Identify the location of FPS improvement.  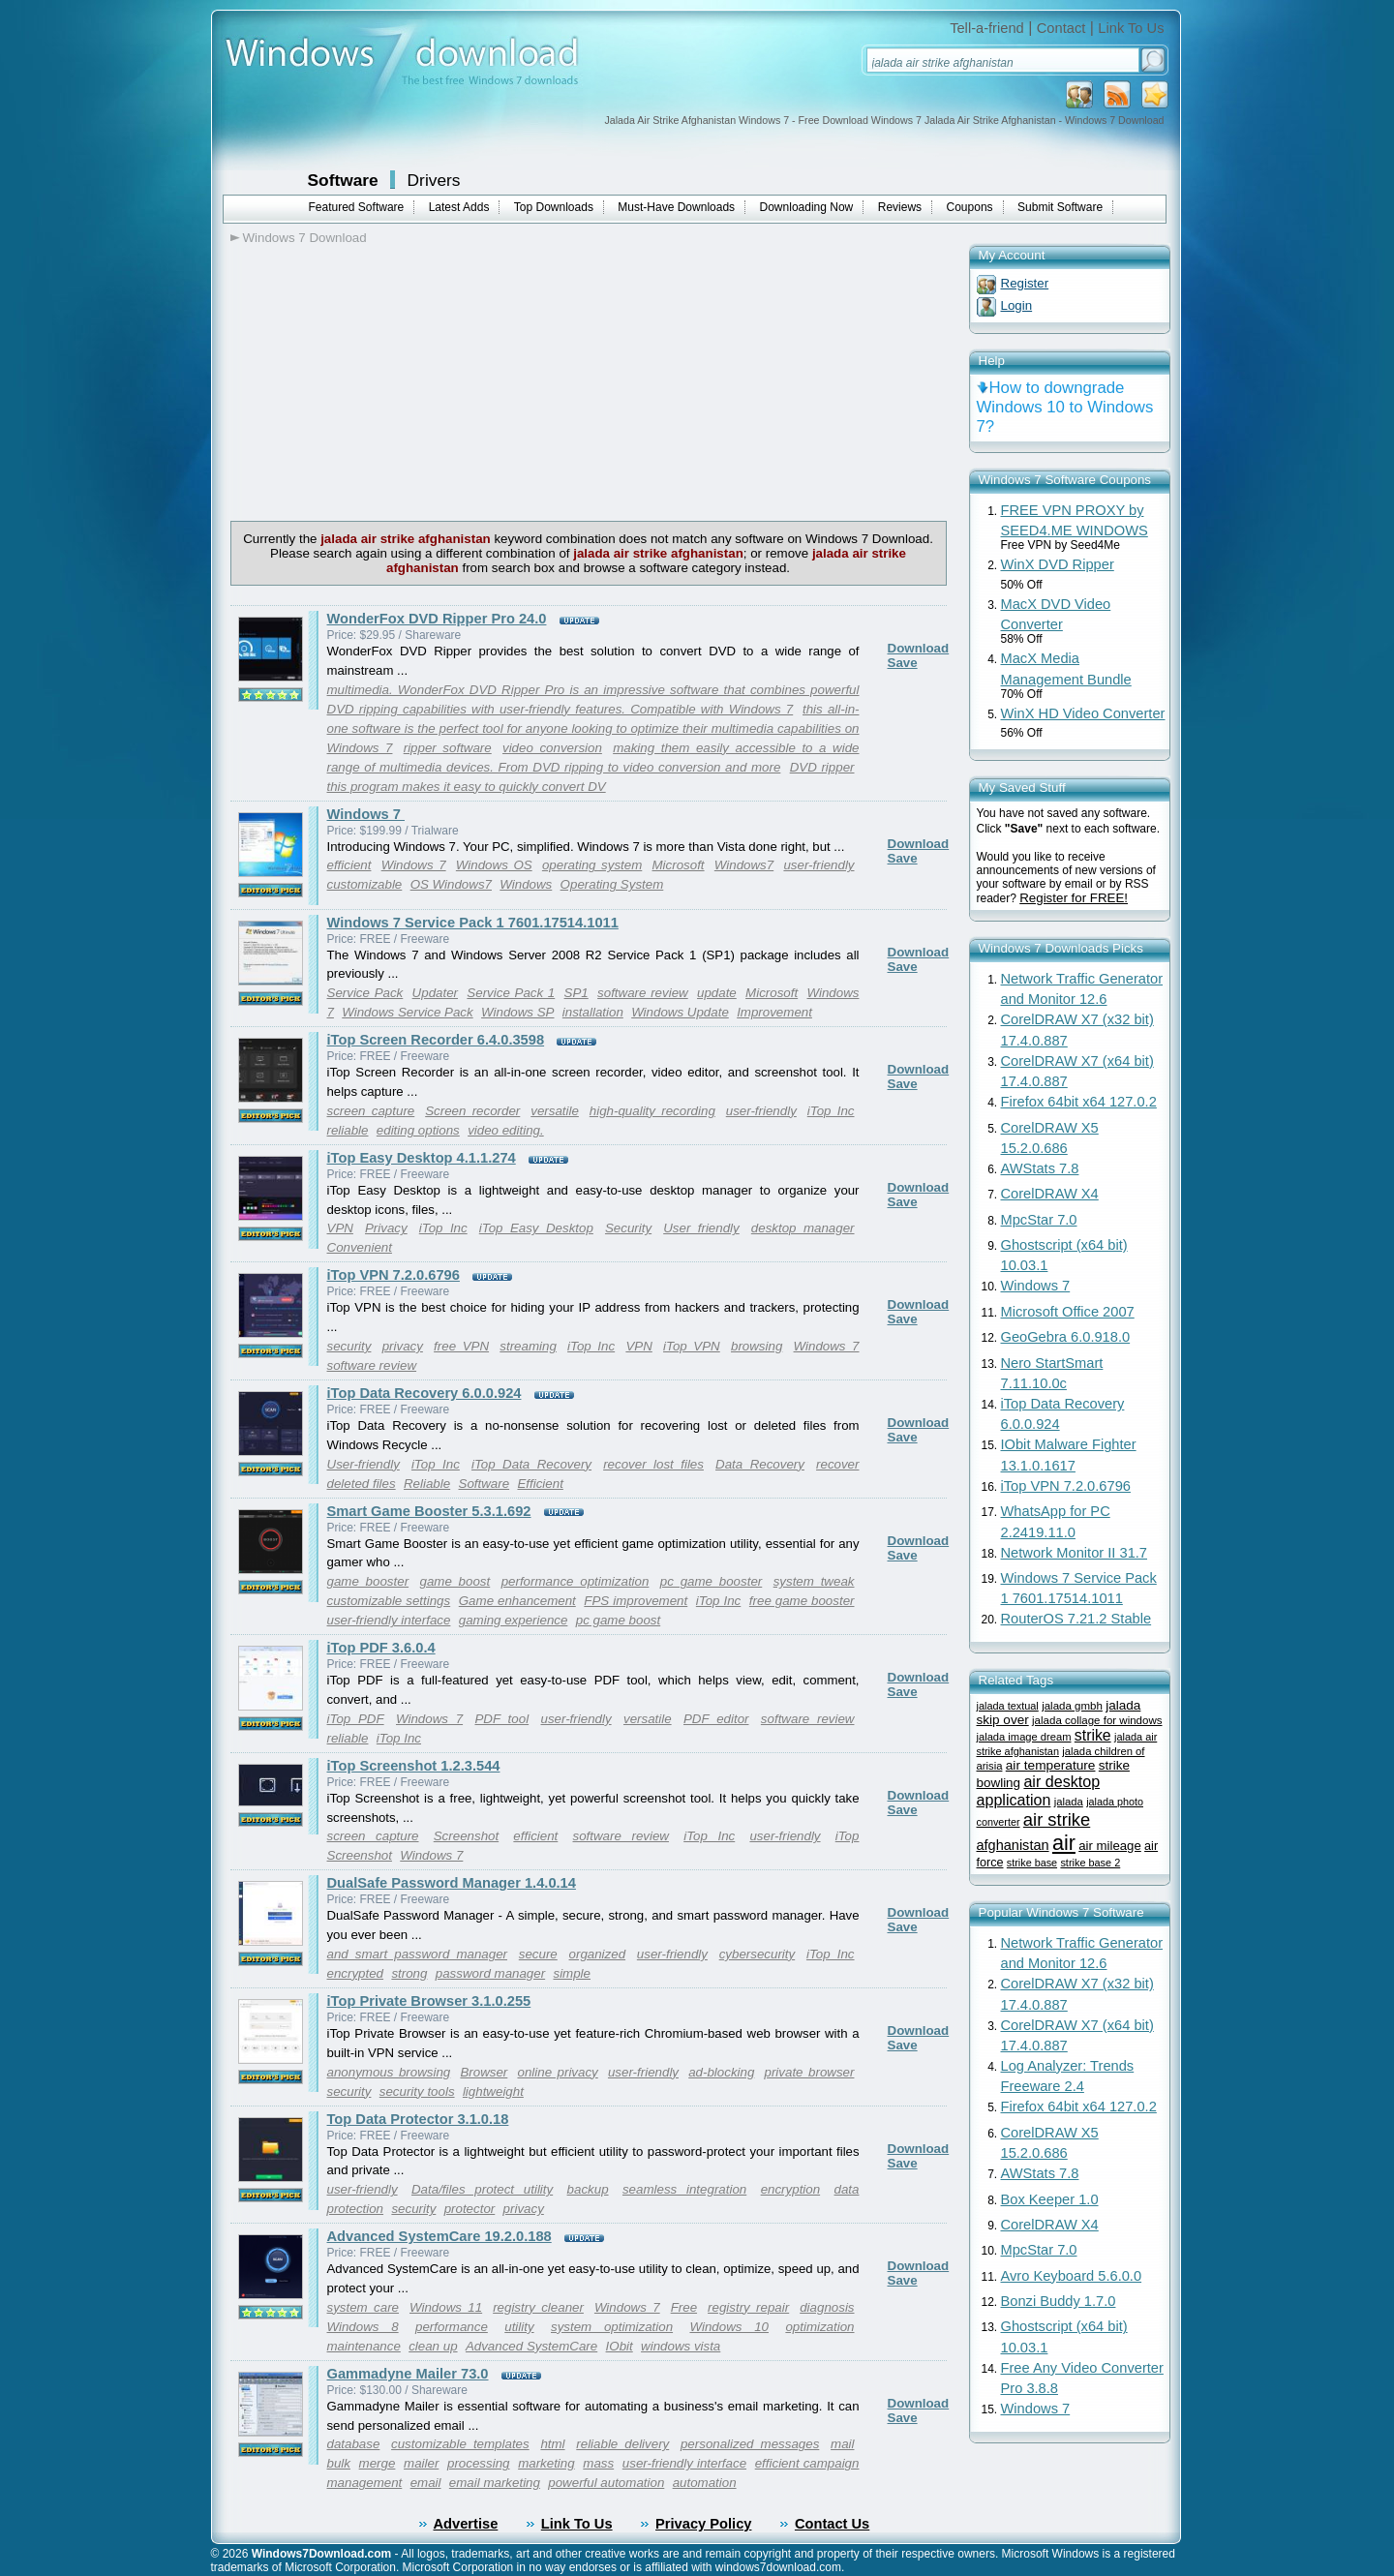
(635, 1600).